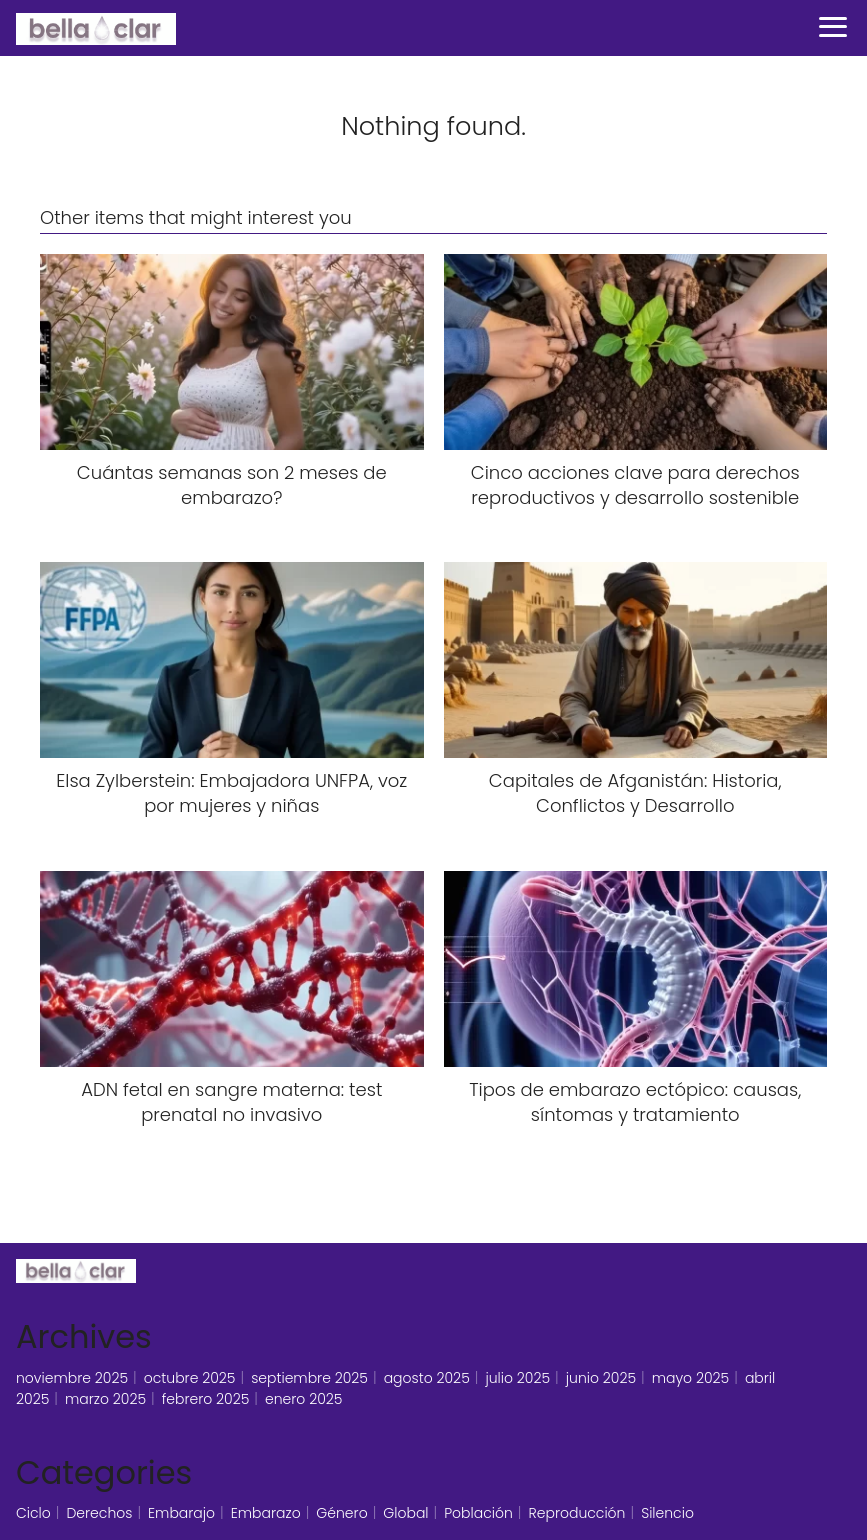 Image resolution: width=867 pixels, height=1540 pixels. I want to click on octubre 2025, so click(190, 1378).